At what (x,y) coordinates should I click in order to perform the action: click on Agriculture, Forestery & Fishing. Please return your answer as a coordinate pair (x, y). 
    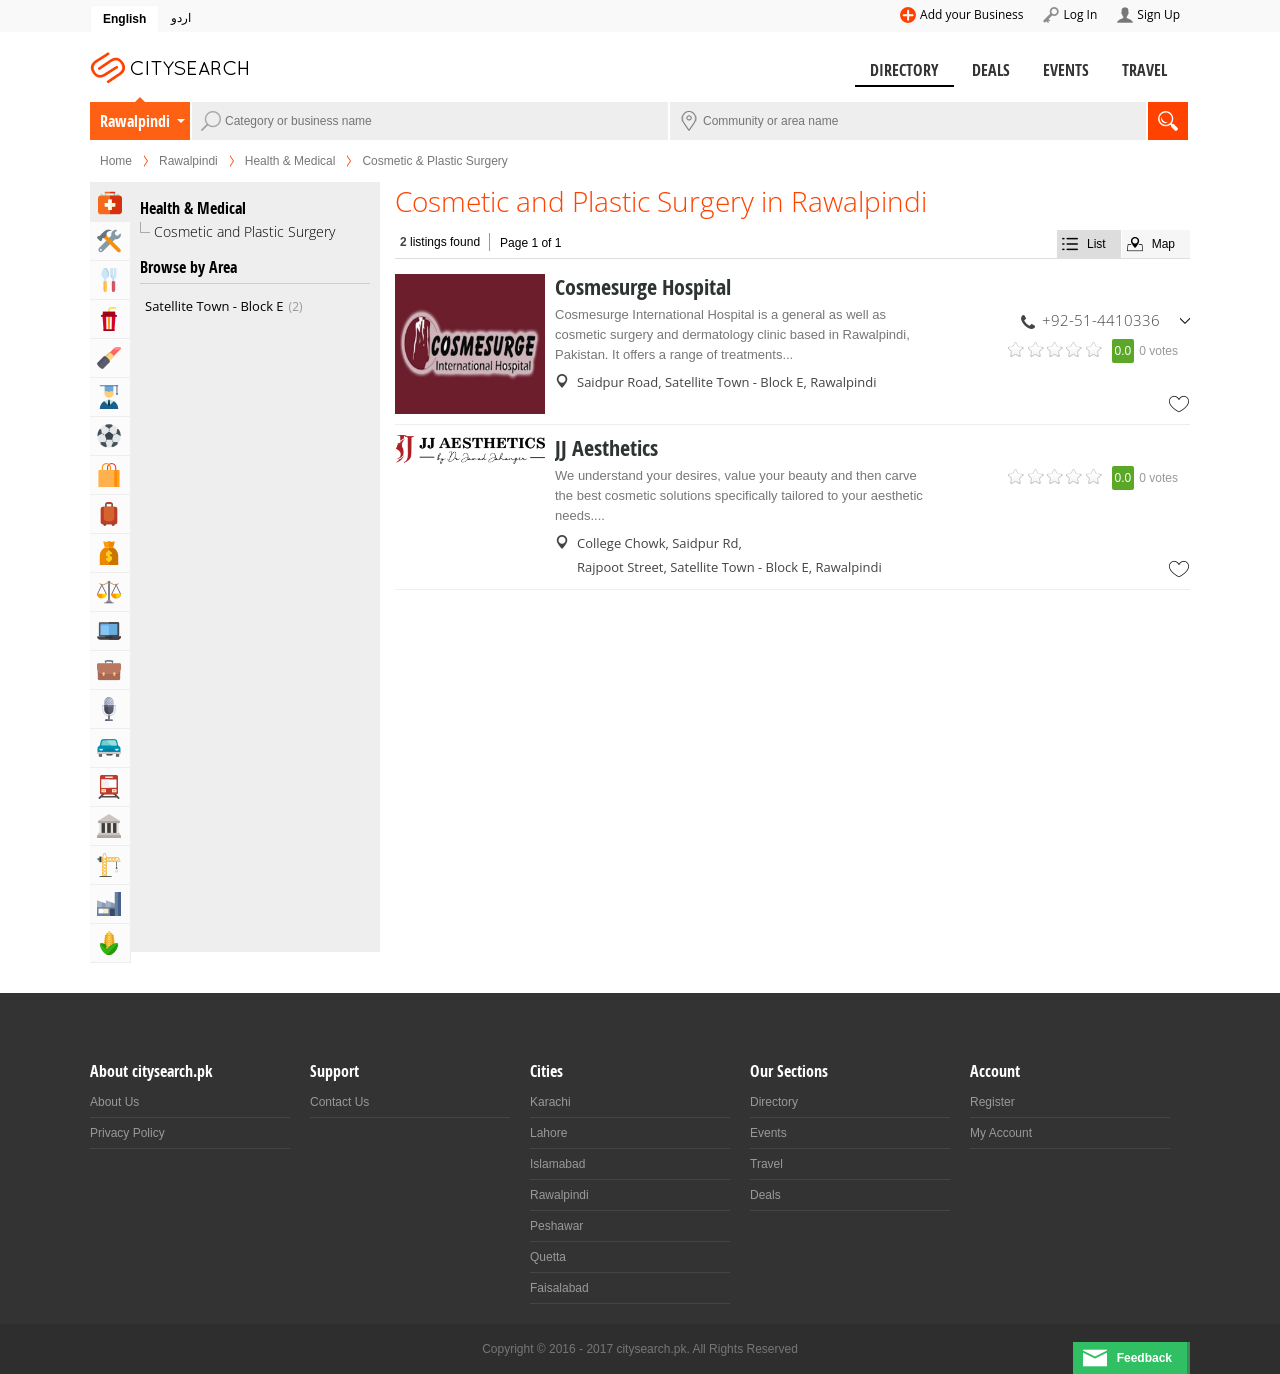
    Looking at the image, I should click on (110, 943).